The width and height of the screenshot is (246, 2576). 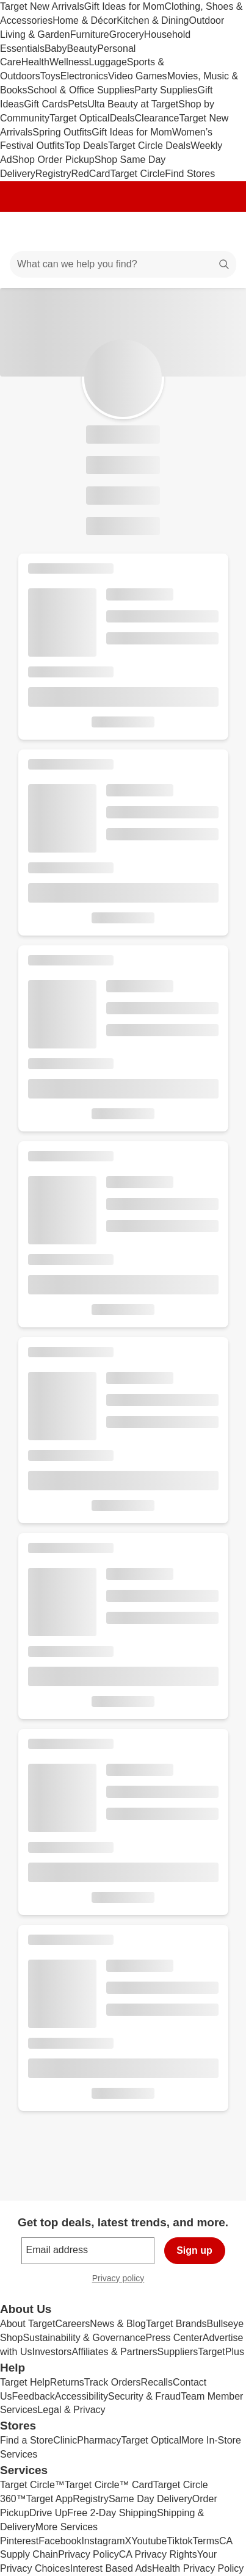 What do you see at coordinates (122, 118) in the screenshot?
I see `Deals` at bounding box center [122, 118].